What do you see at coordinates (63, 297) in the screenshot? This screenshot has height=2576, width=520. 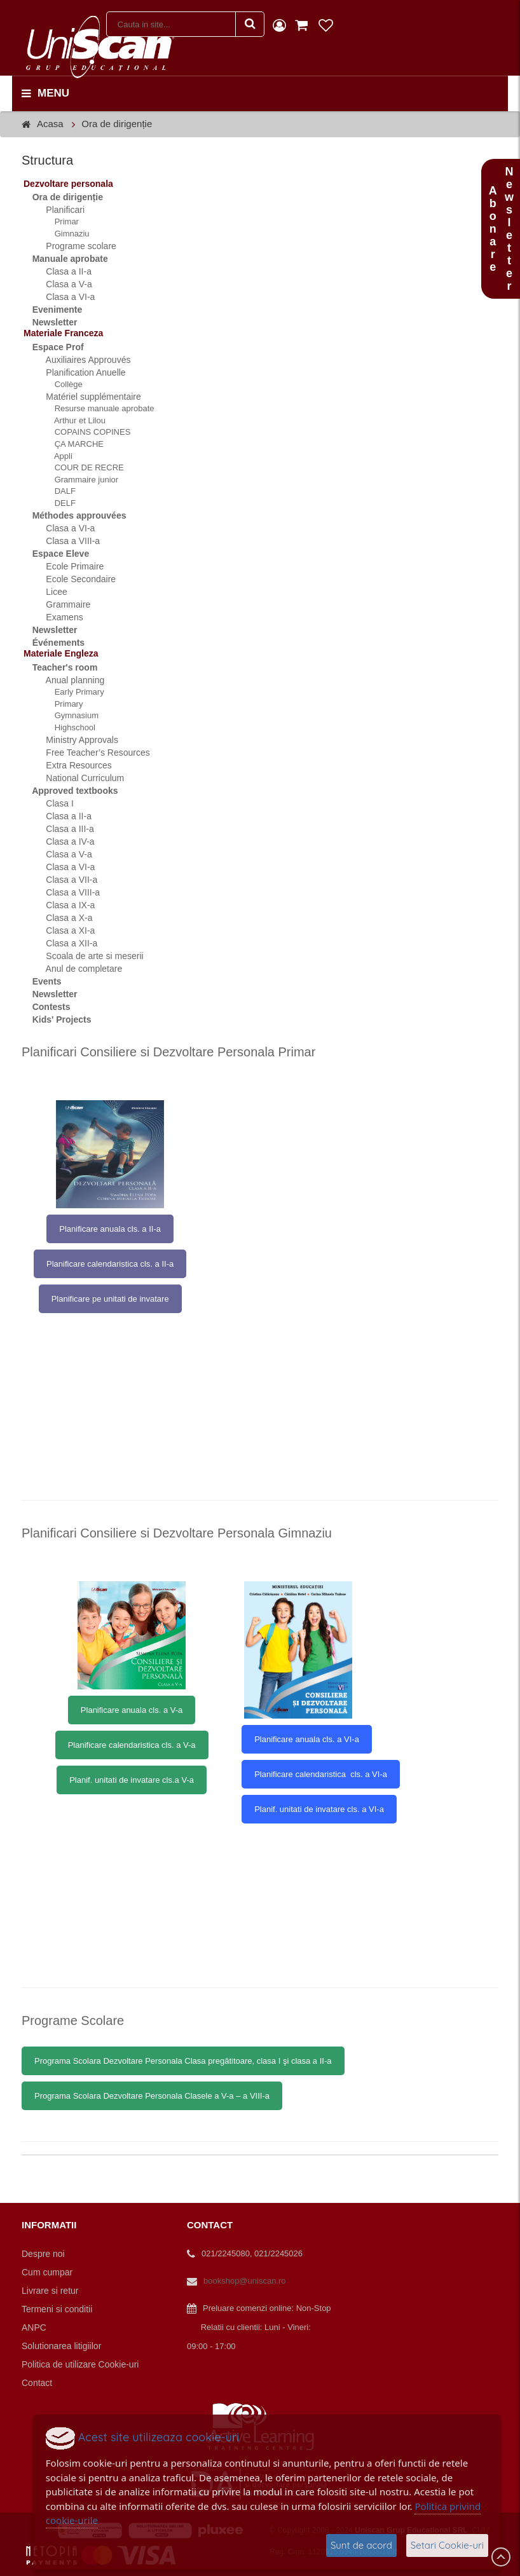 I see `Clasa a VI-a` at bounding box center [63, 297].